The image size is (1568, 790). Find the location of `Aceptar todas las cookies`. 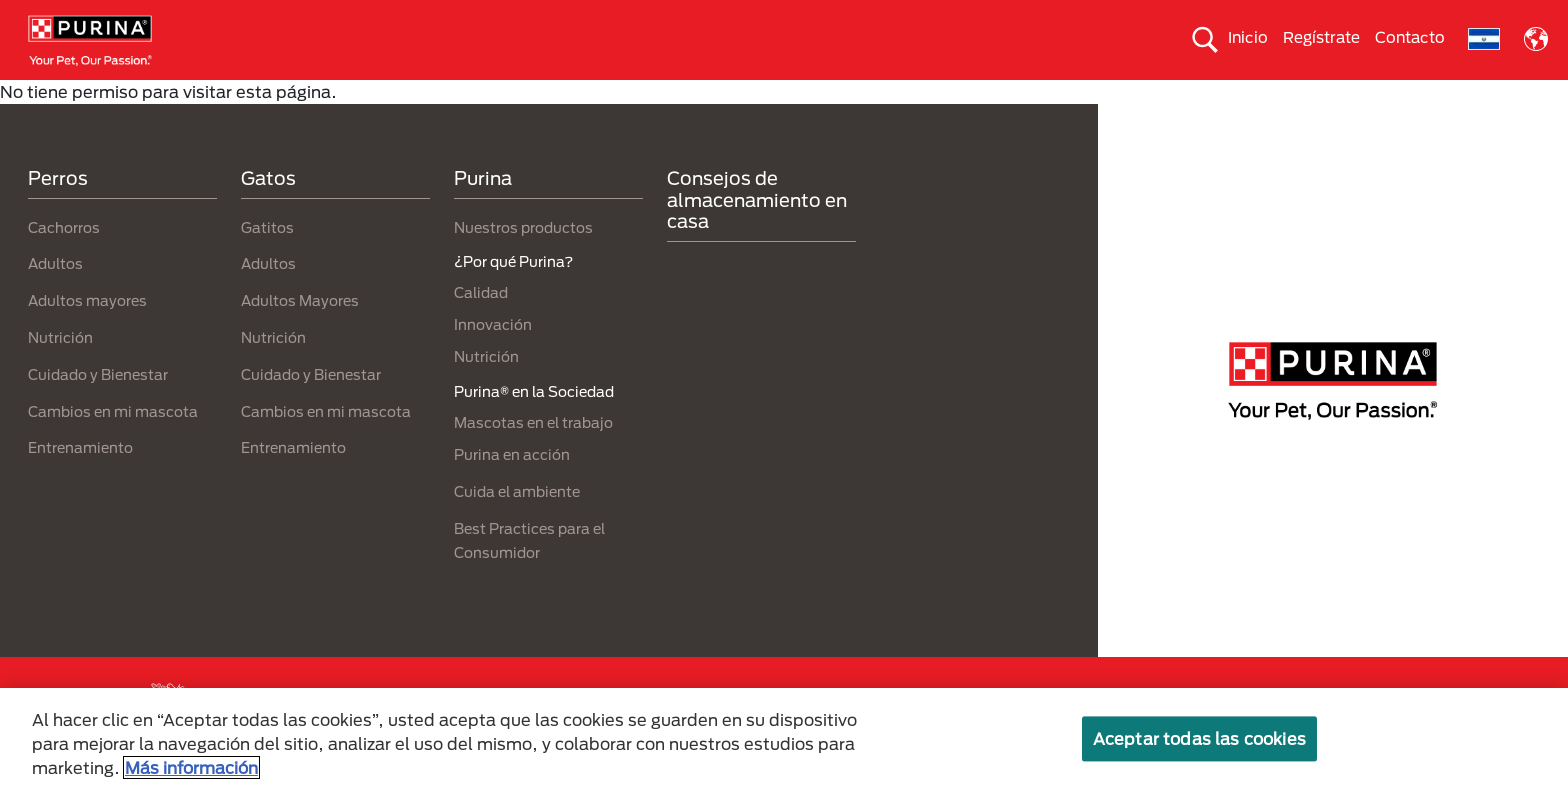

Aceptar todas las cookies is located at coordinates (1199, 738).